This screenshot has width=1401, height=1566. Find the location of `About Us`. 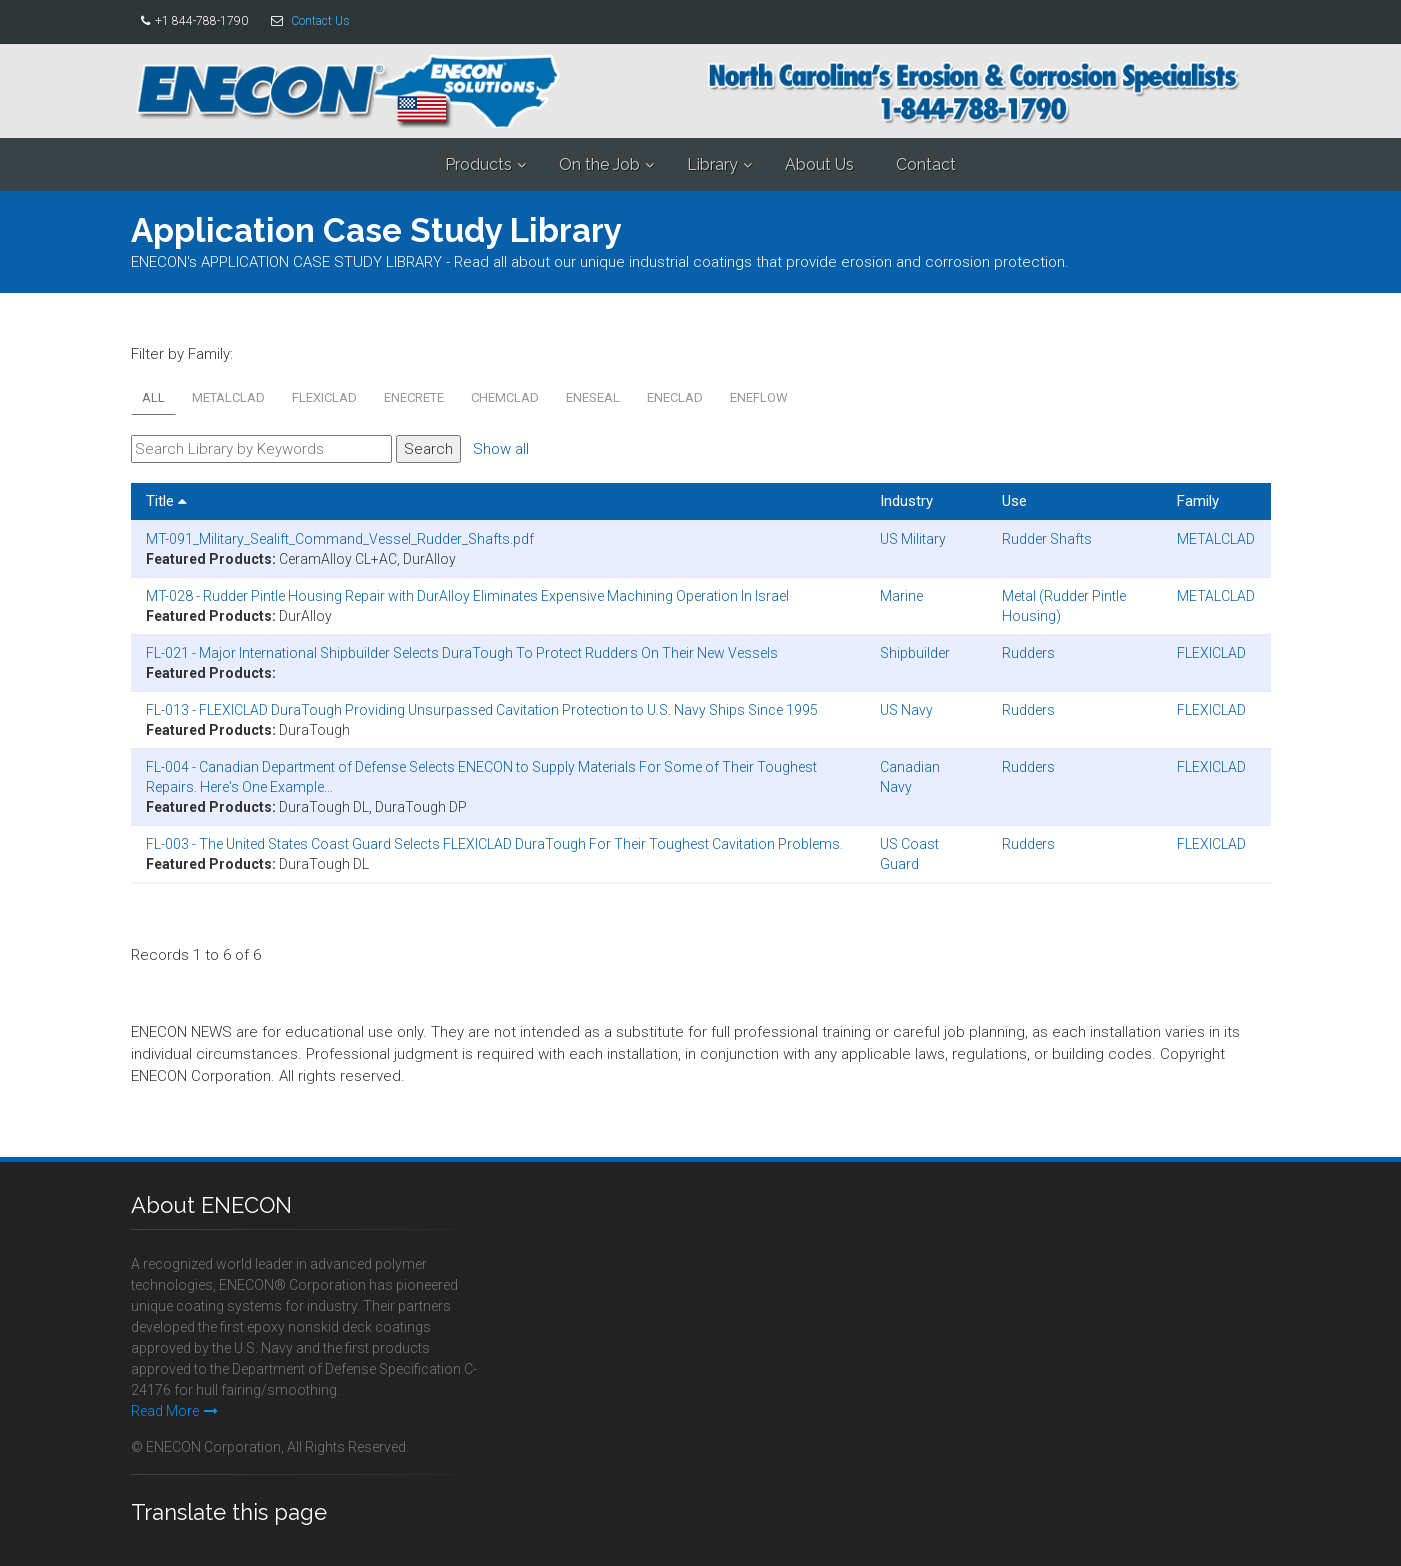

About Us is located at coordinates (819, 164).